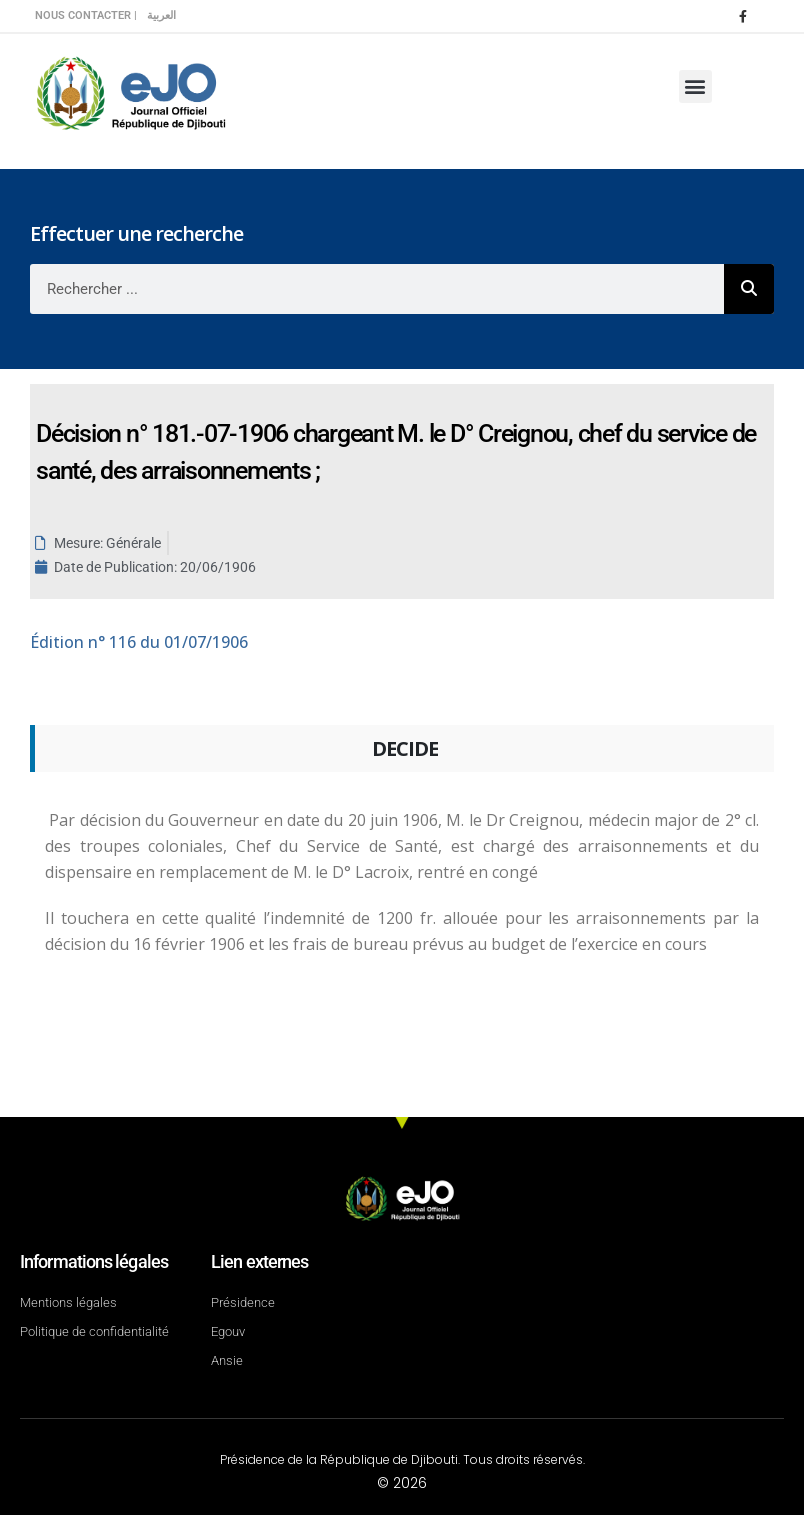 The image size is (804, 1515). What do you see at coordinates (749, 289) in the screenshot?
I see `[Rechercher]` at bounding box center [749, 289].